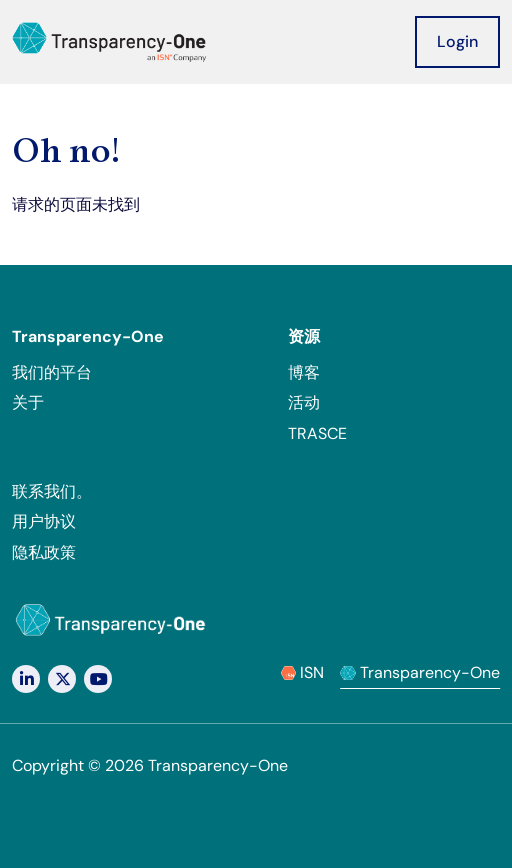 The width and height of the screenshot is (512, 868). I want to click on 隐私政策, so click(44, 552).